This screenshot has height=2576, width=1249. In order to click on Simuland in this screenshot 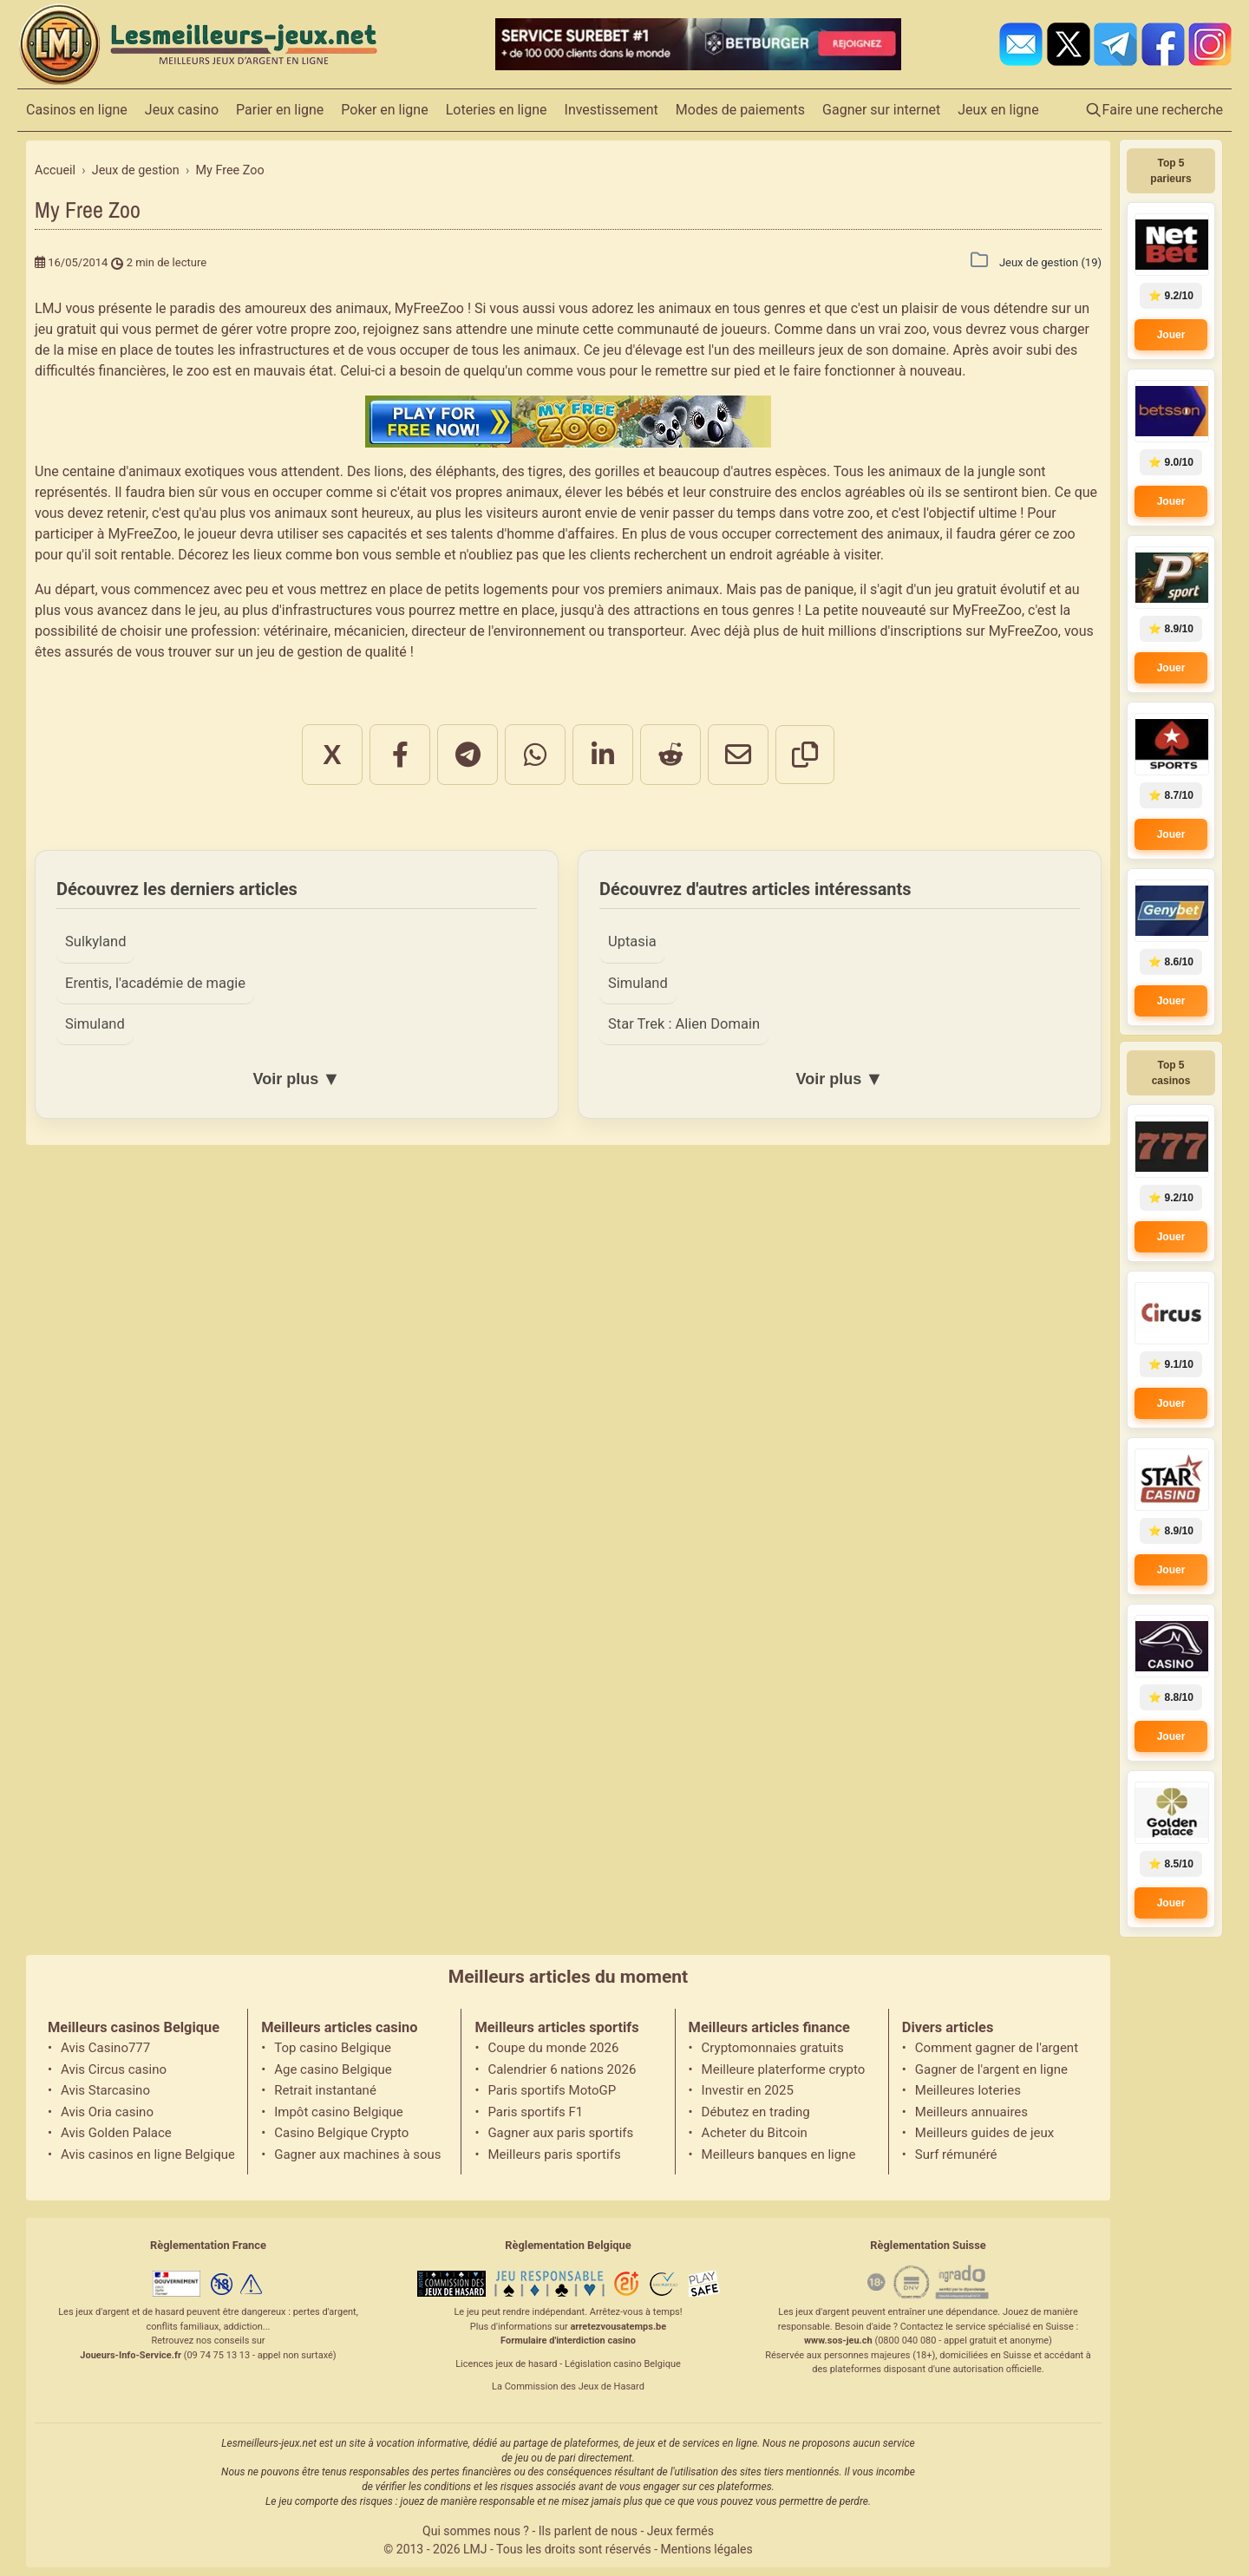, I will do `click(95, 1024)`.